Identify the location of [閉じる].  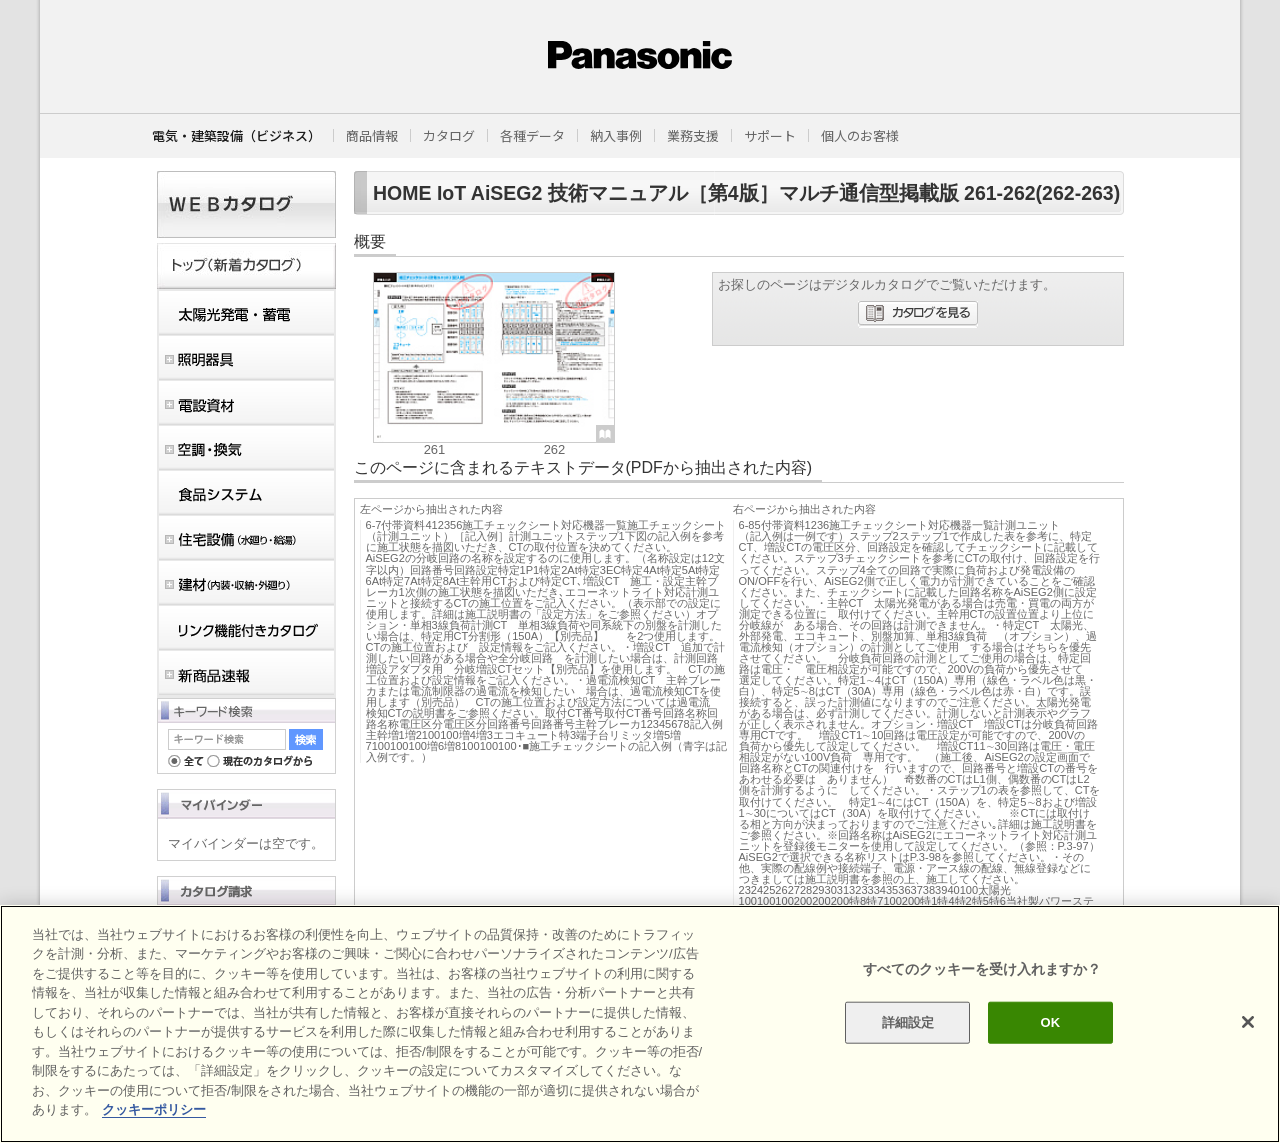
(1248, 1022).